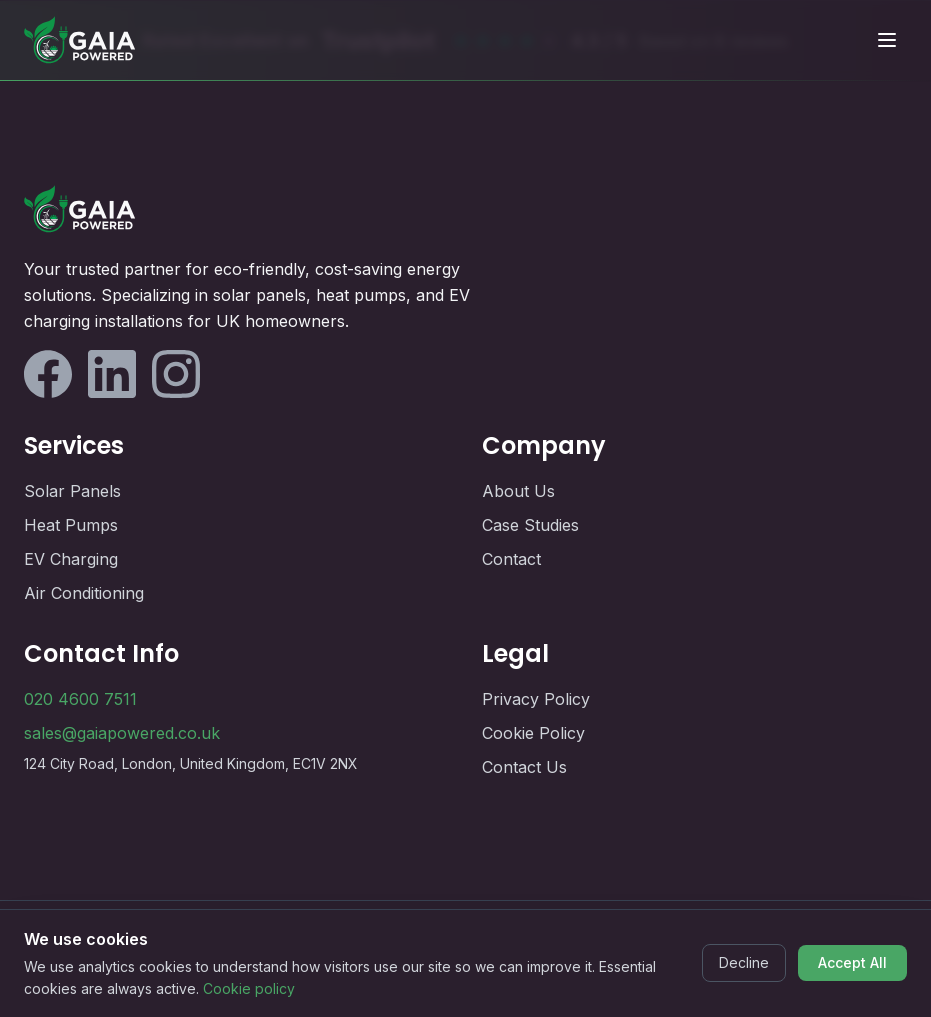 This screenshot has width=931, height=1017. What do you see at coordinates (744, 962) in the screenshot?
I see `Decline` at bounding box center [744, 962].